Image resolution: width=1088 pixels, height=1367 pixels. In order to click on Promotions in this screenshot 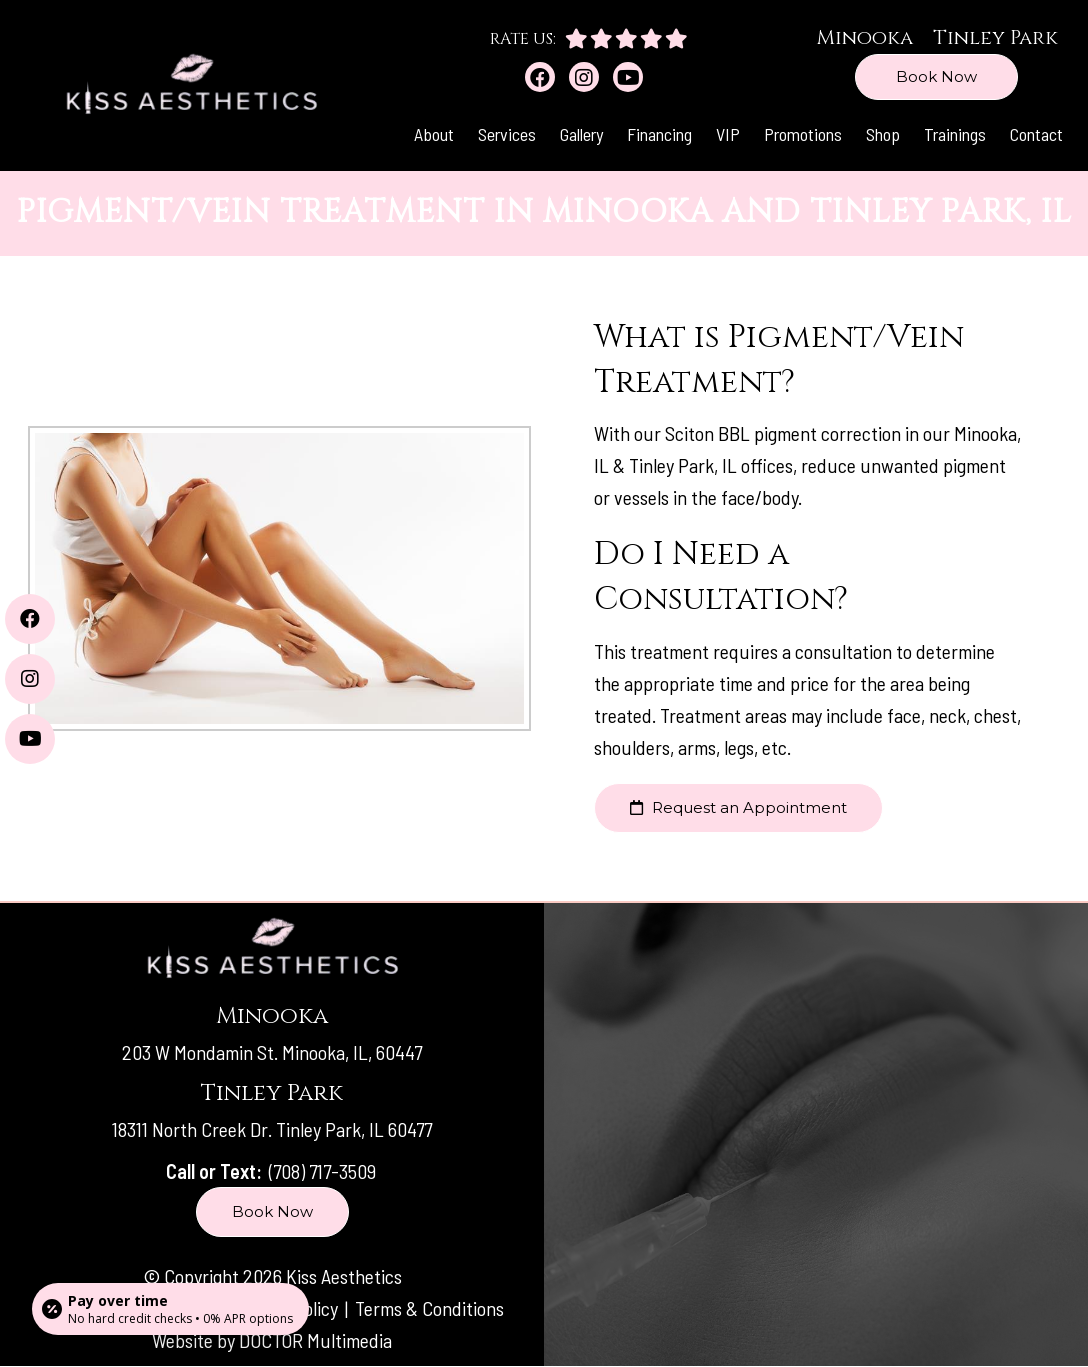, I will do `click(803, 134)`.